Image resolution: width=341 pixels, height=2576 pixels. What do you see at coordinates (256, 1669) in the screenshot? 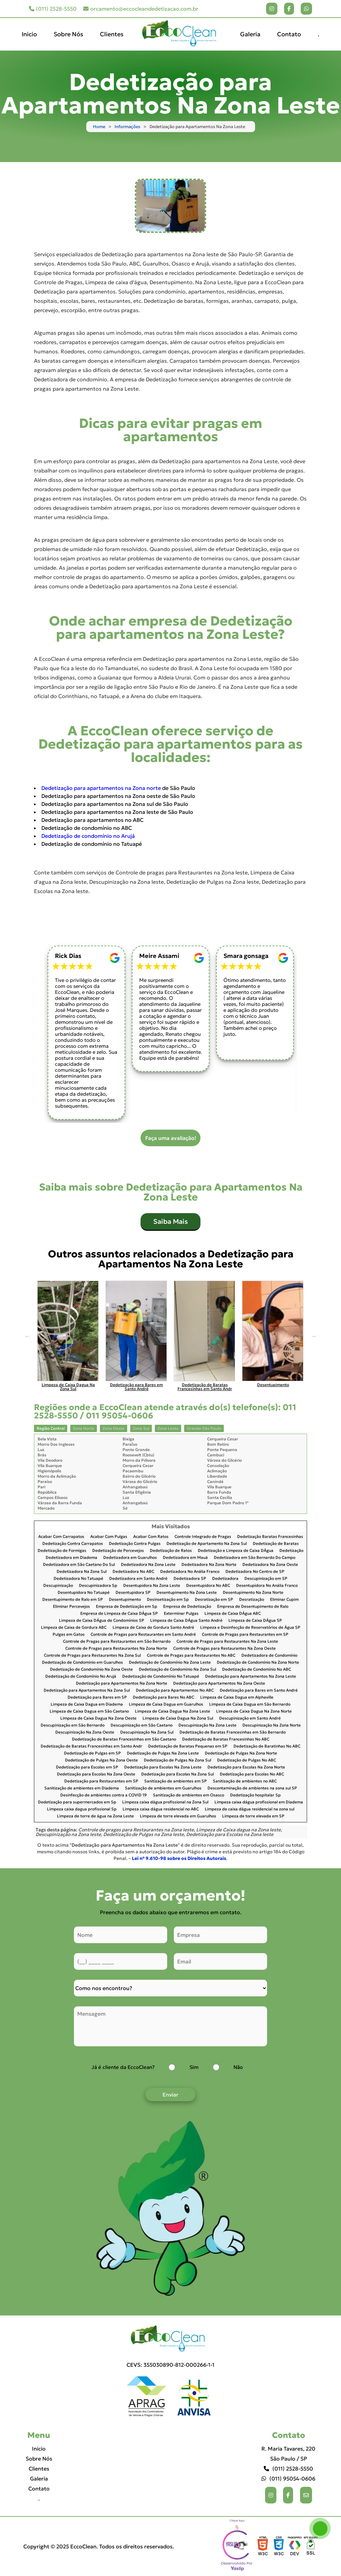
I see `Dedetização de Condomínio No ABC` at bounding box center [256, 1669].